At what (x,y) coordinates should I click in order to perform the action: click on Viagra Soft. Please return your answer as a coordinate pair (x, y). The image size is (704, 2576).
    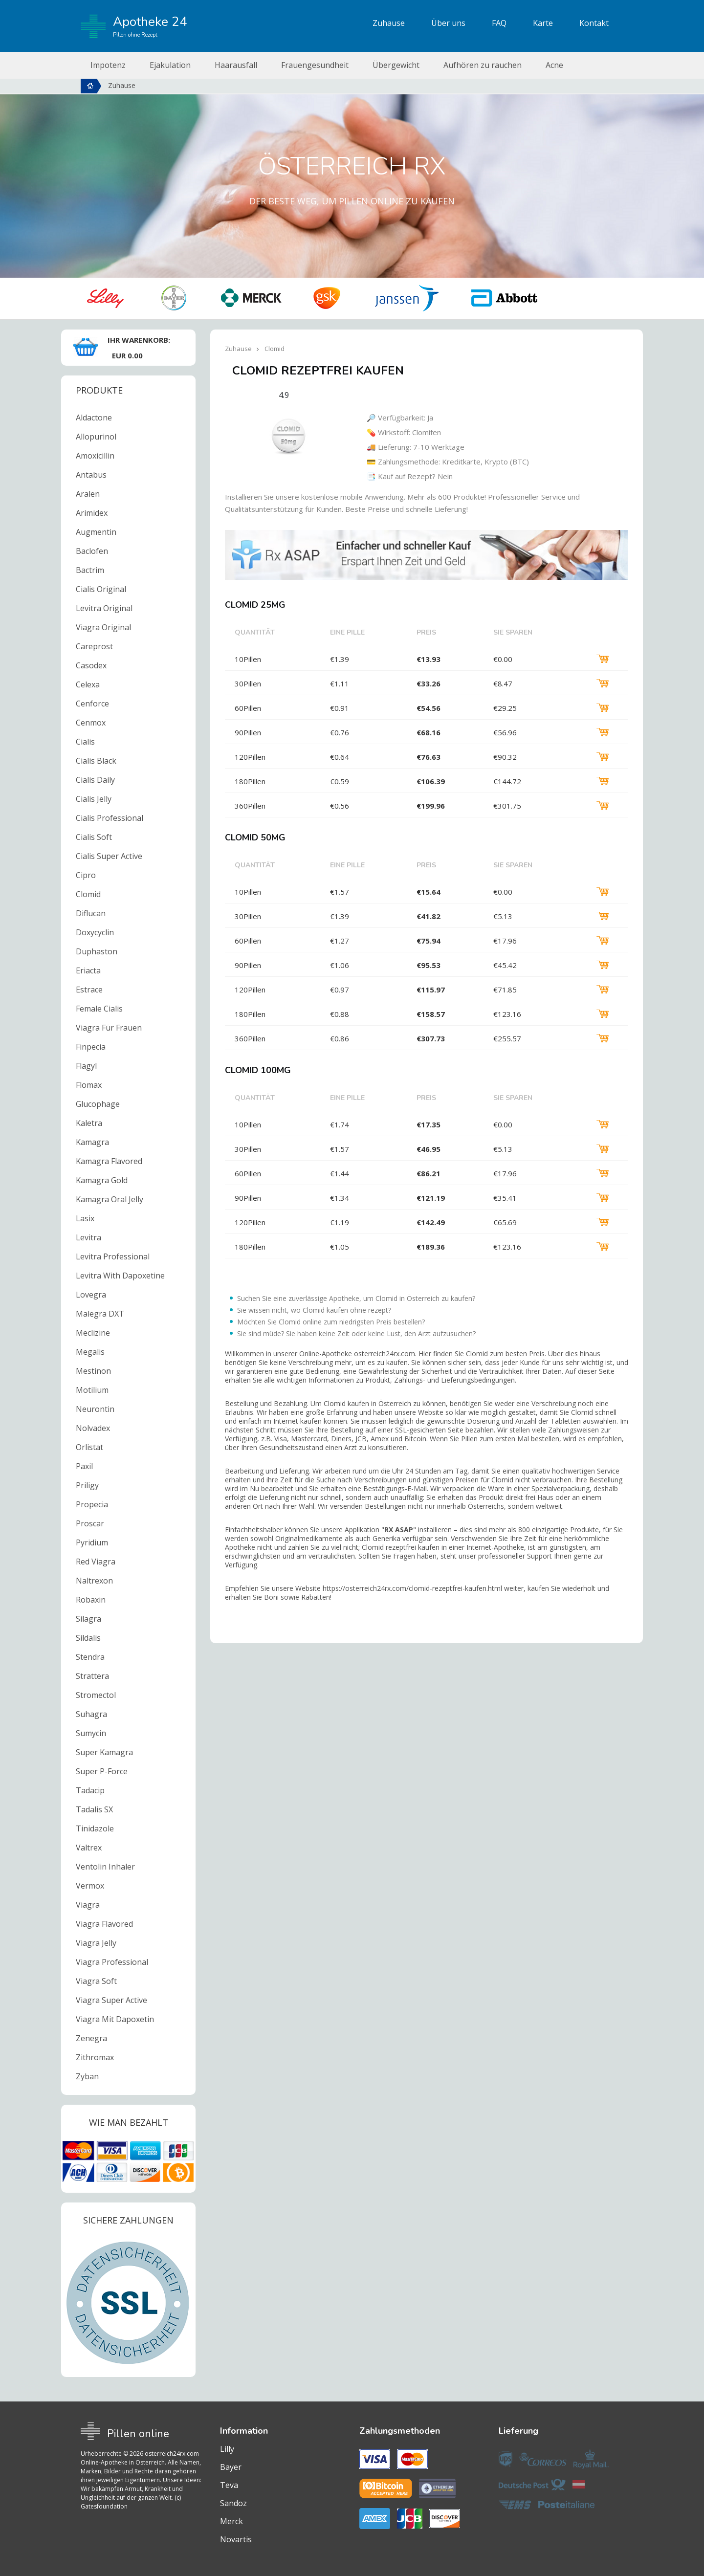
    Looking at the image, I should click on (96, 1981).